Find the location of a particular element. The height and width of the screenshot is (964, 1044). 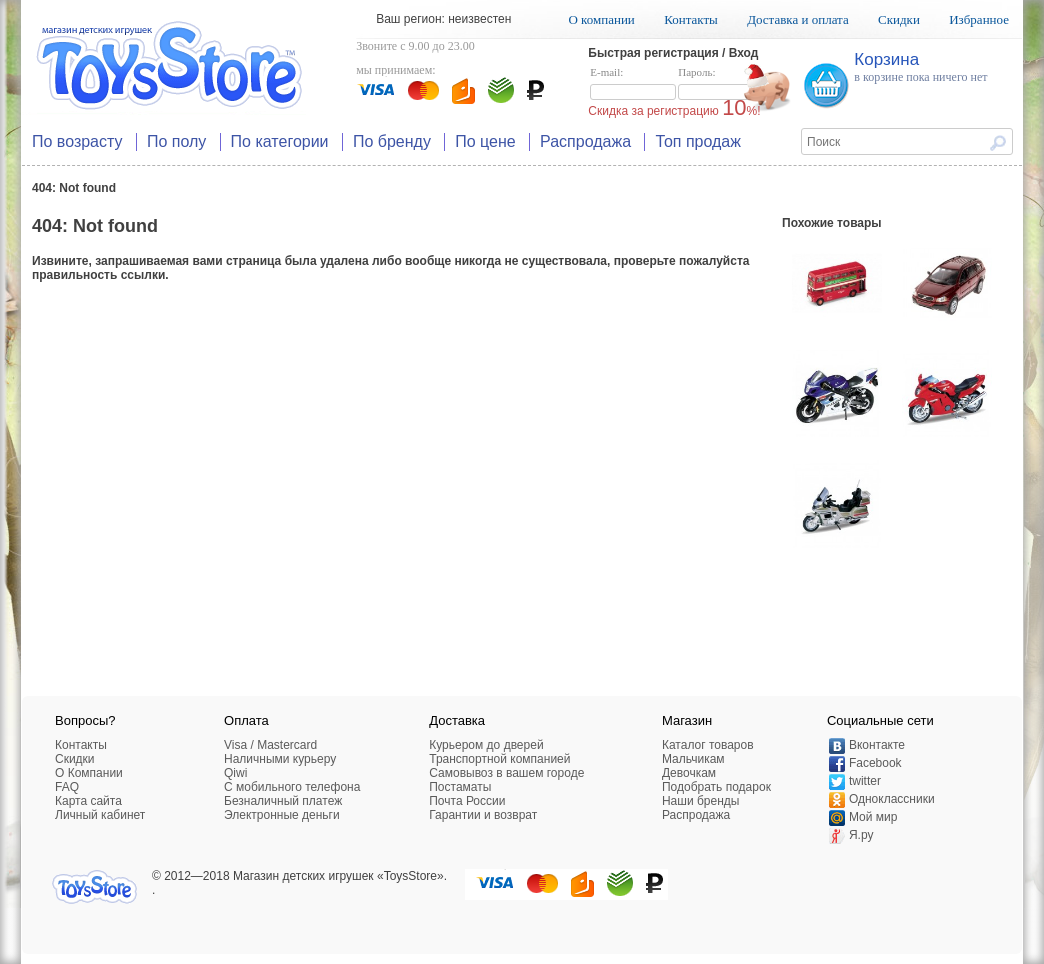

Одноклассники is located at coordinates (892, 799).